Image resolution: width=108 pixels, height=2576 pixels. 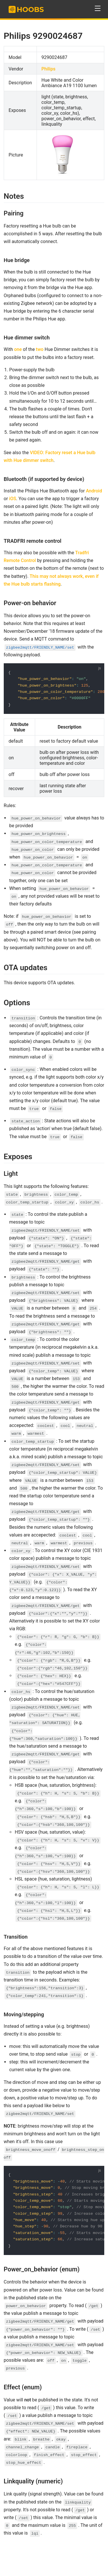 I want to click on iOS, so click(x=12, y=498).